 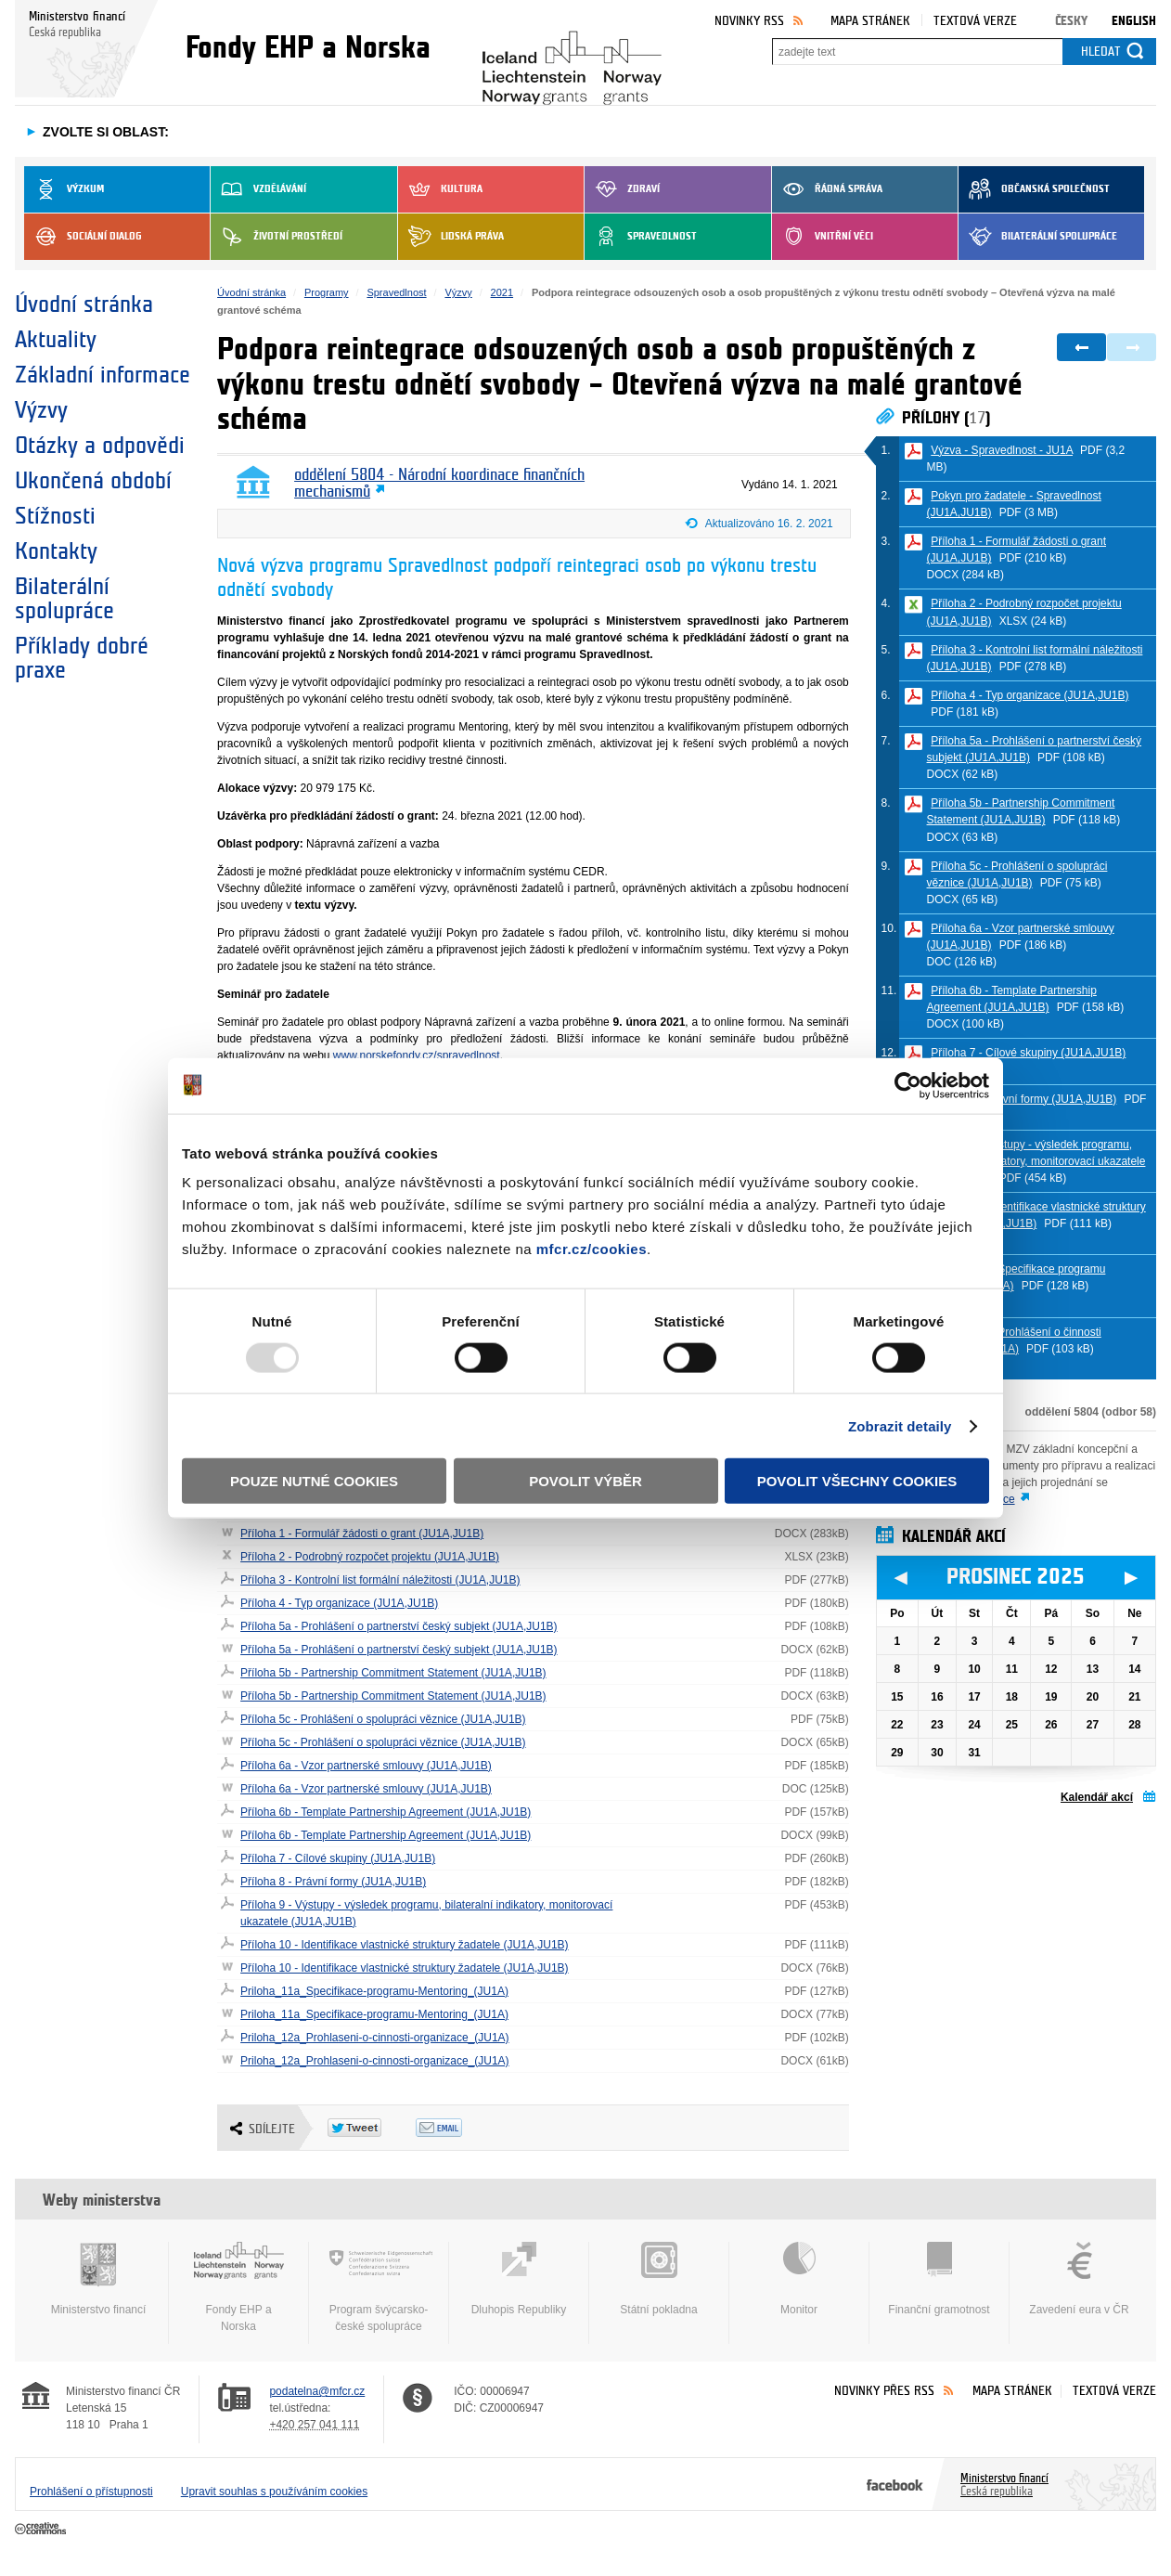 I want to click on Povolit výběr, so click(x=585, y=1481).